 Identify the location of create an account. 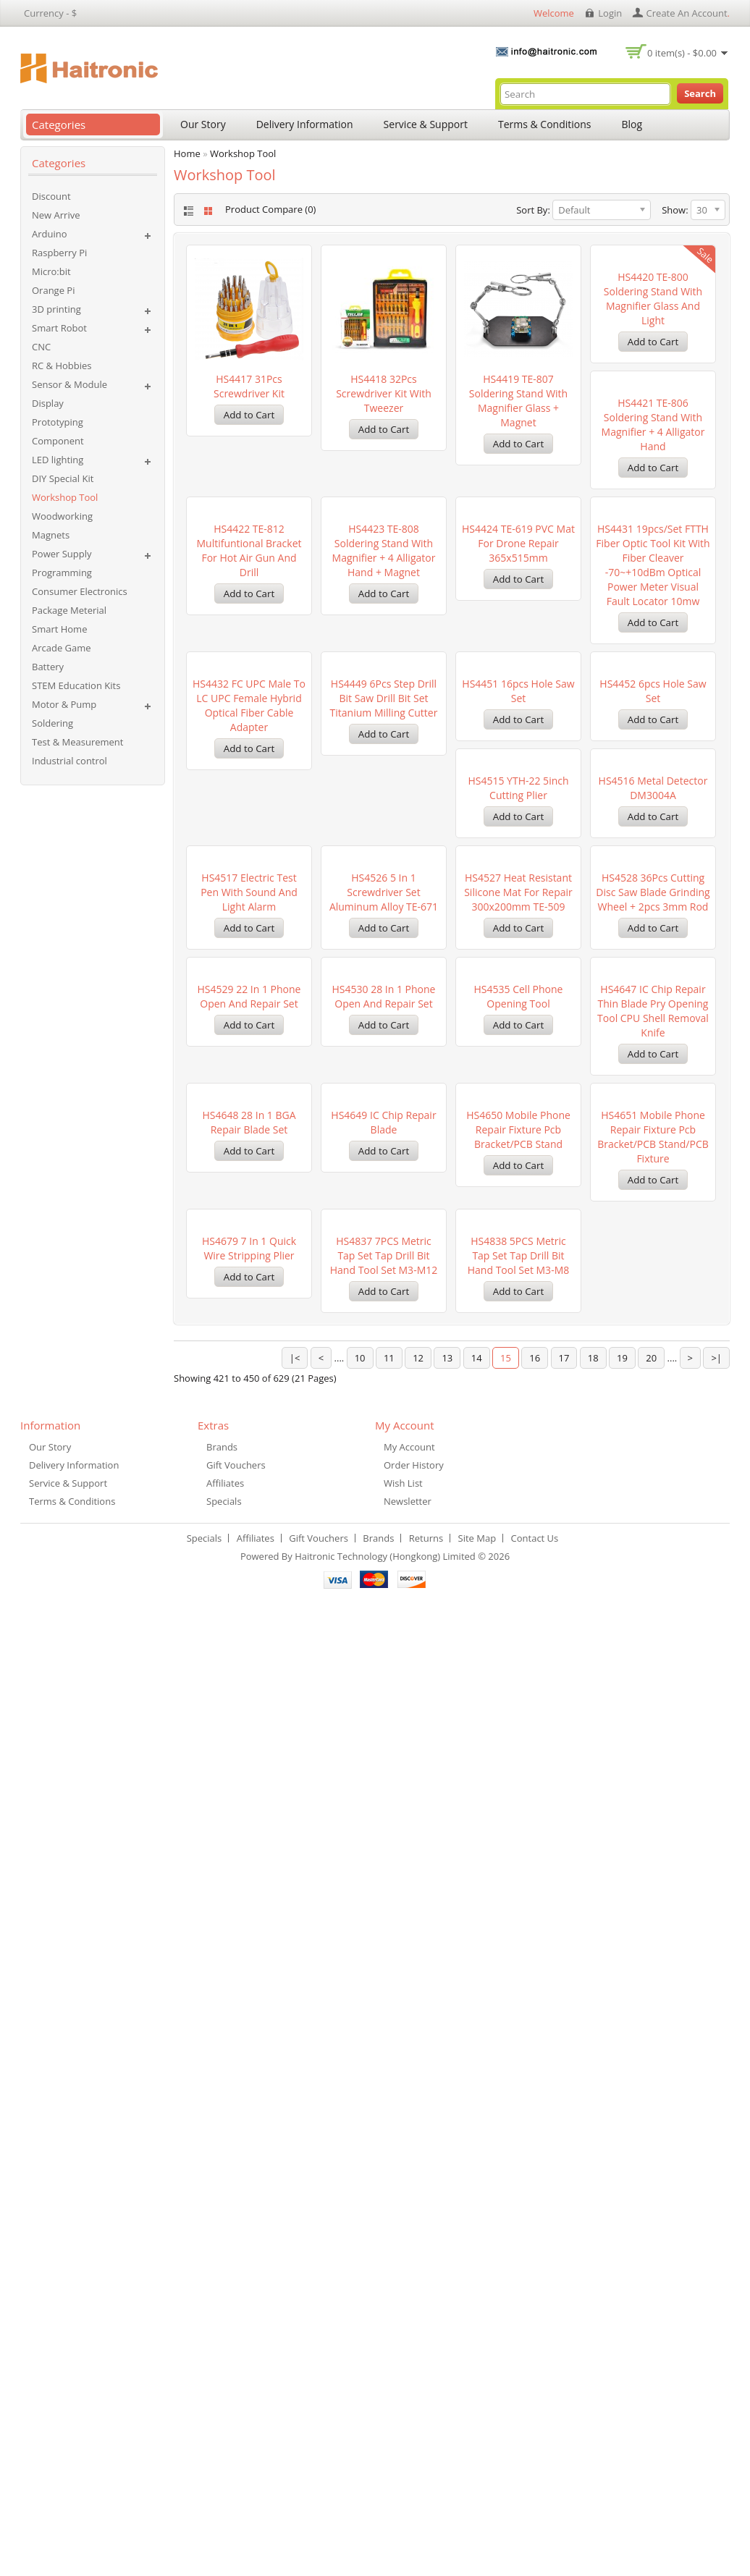
(687, 13).